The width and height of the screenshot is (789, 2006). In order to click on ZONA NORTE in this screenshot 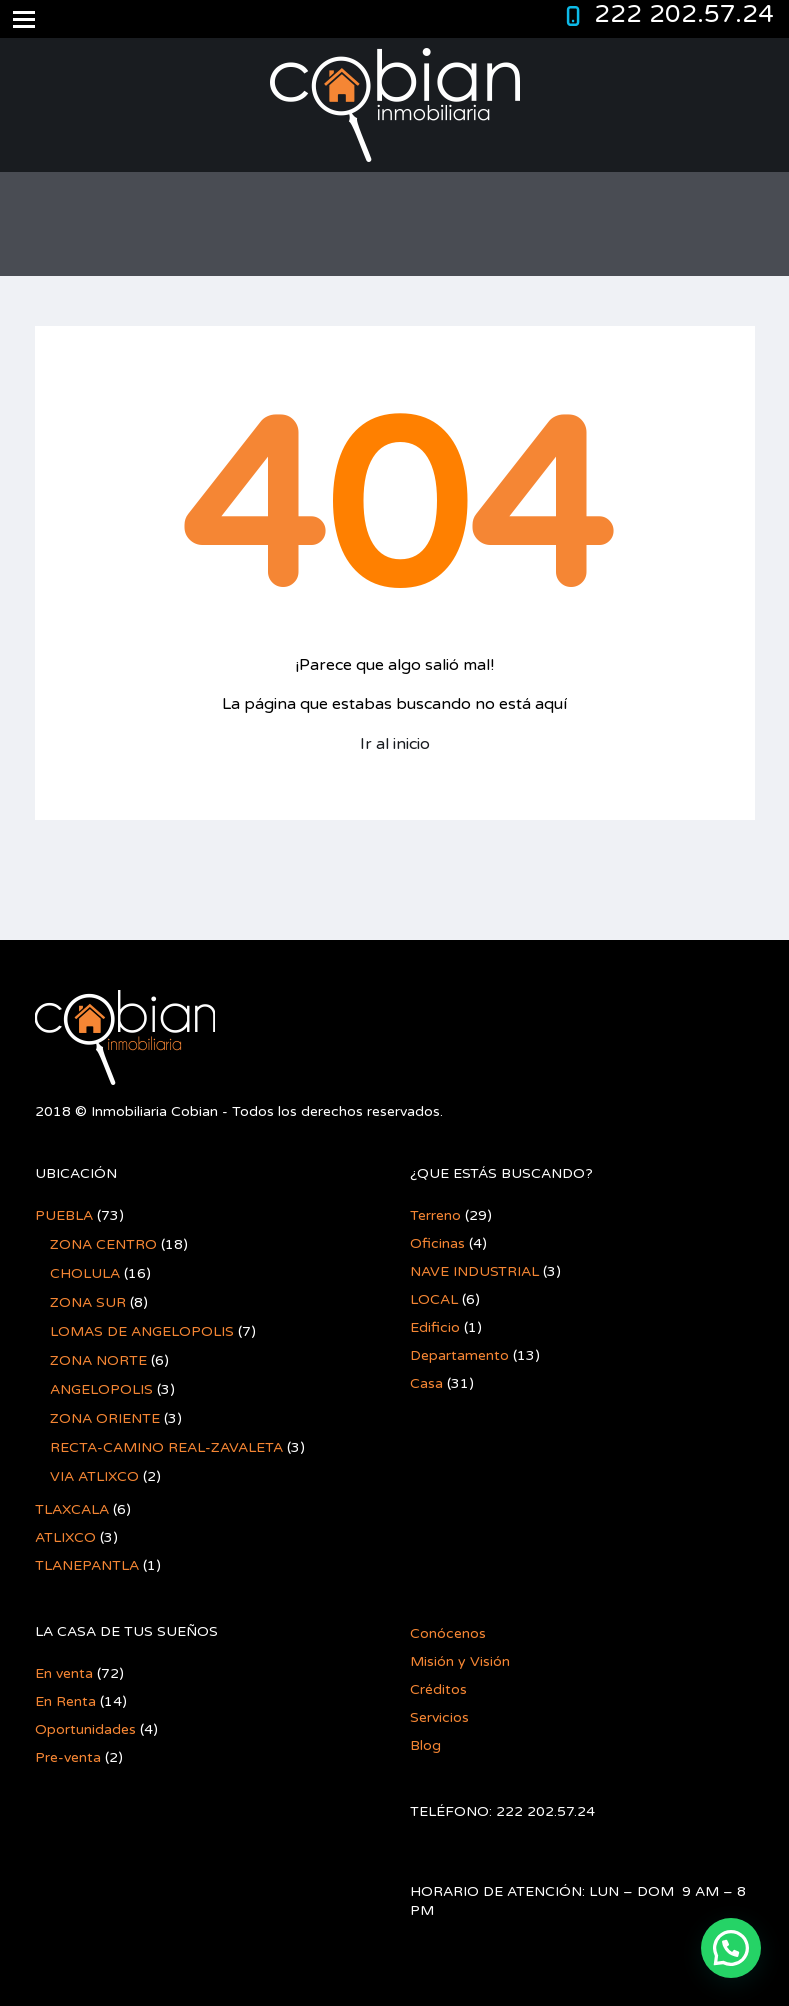, I will do `click(98, 1360)`.